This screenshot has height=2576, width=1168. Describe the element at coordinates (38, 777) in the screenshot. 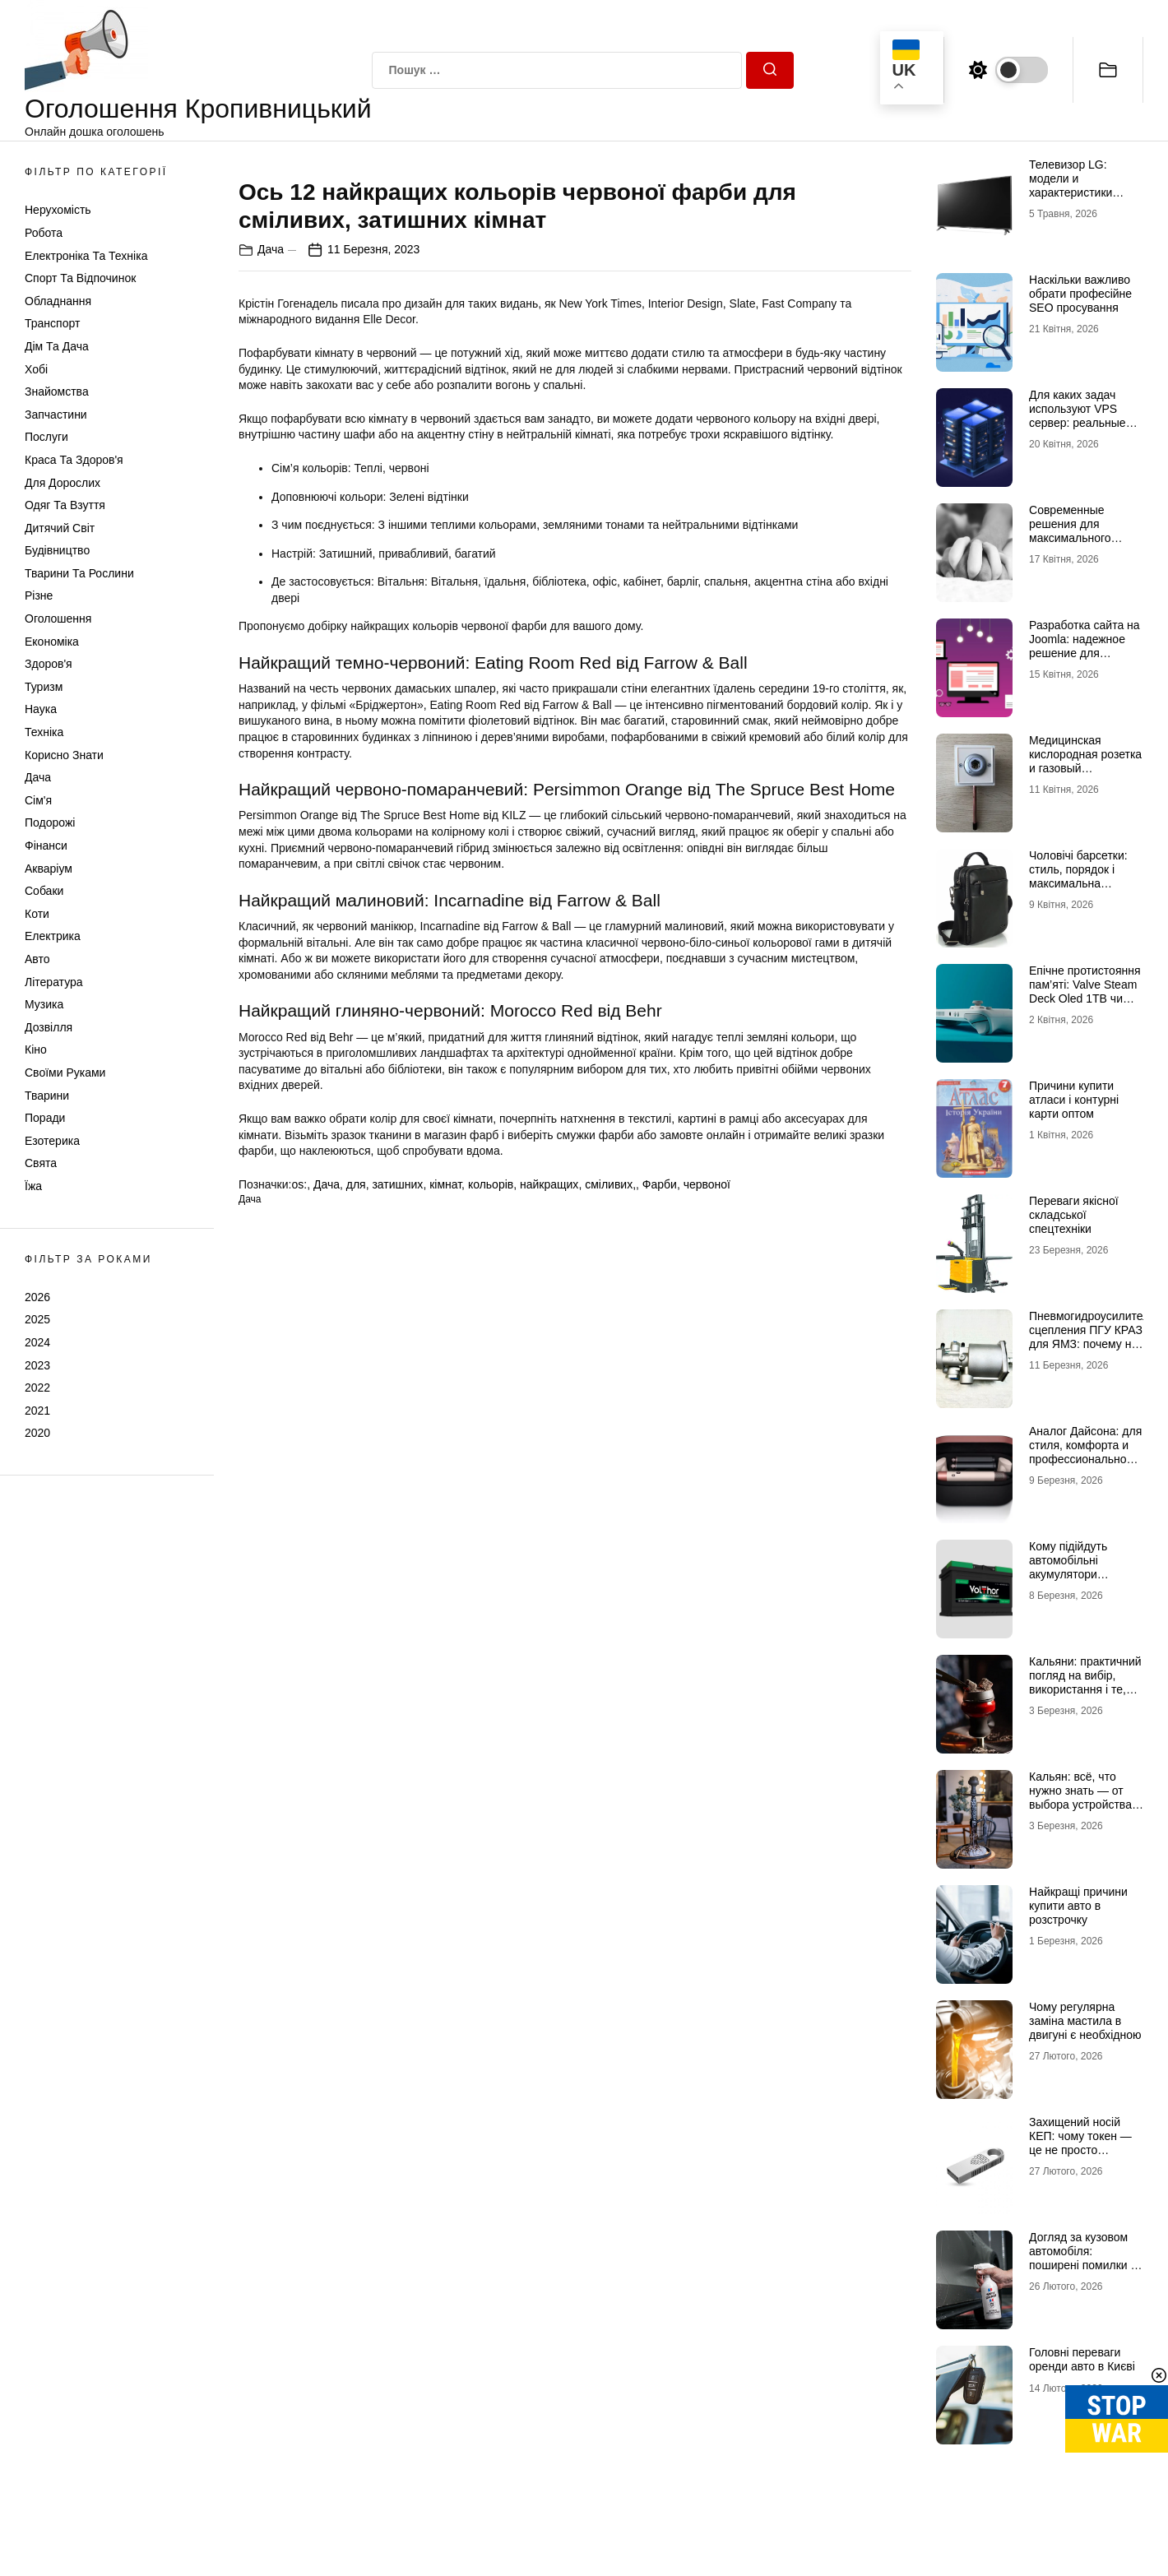

I see `Дача` at that location.